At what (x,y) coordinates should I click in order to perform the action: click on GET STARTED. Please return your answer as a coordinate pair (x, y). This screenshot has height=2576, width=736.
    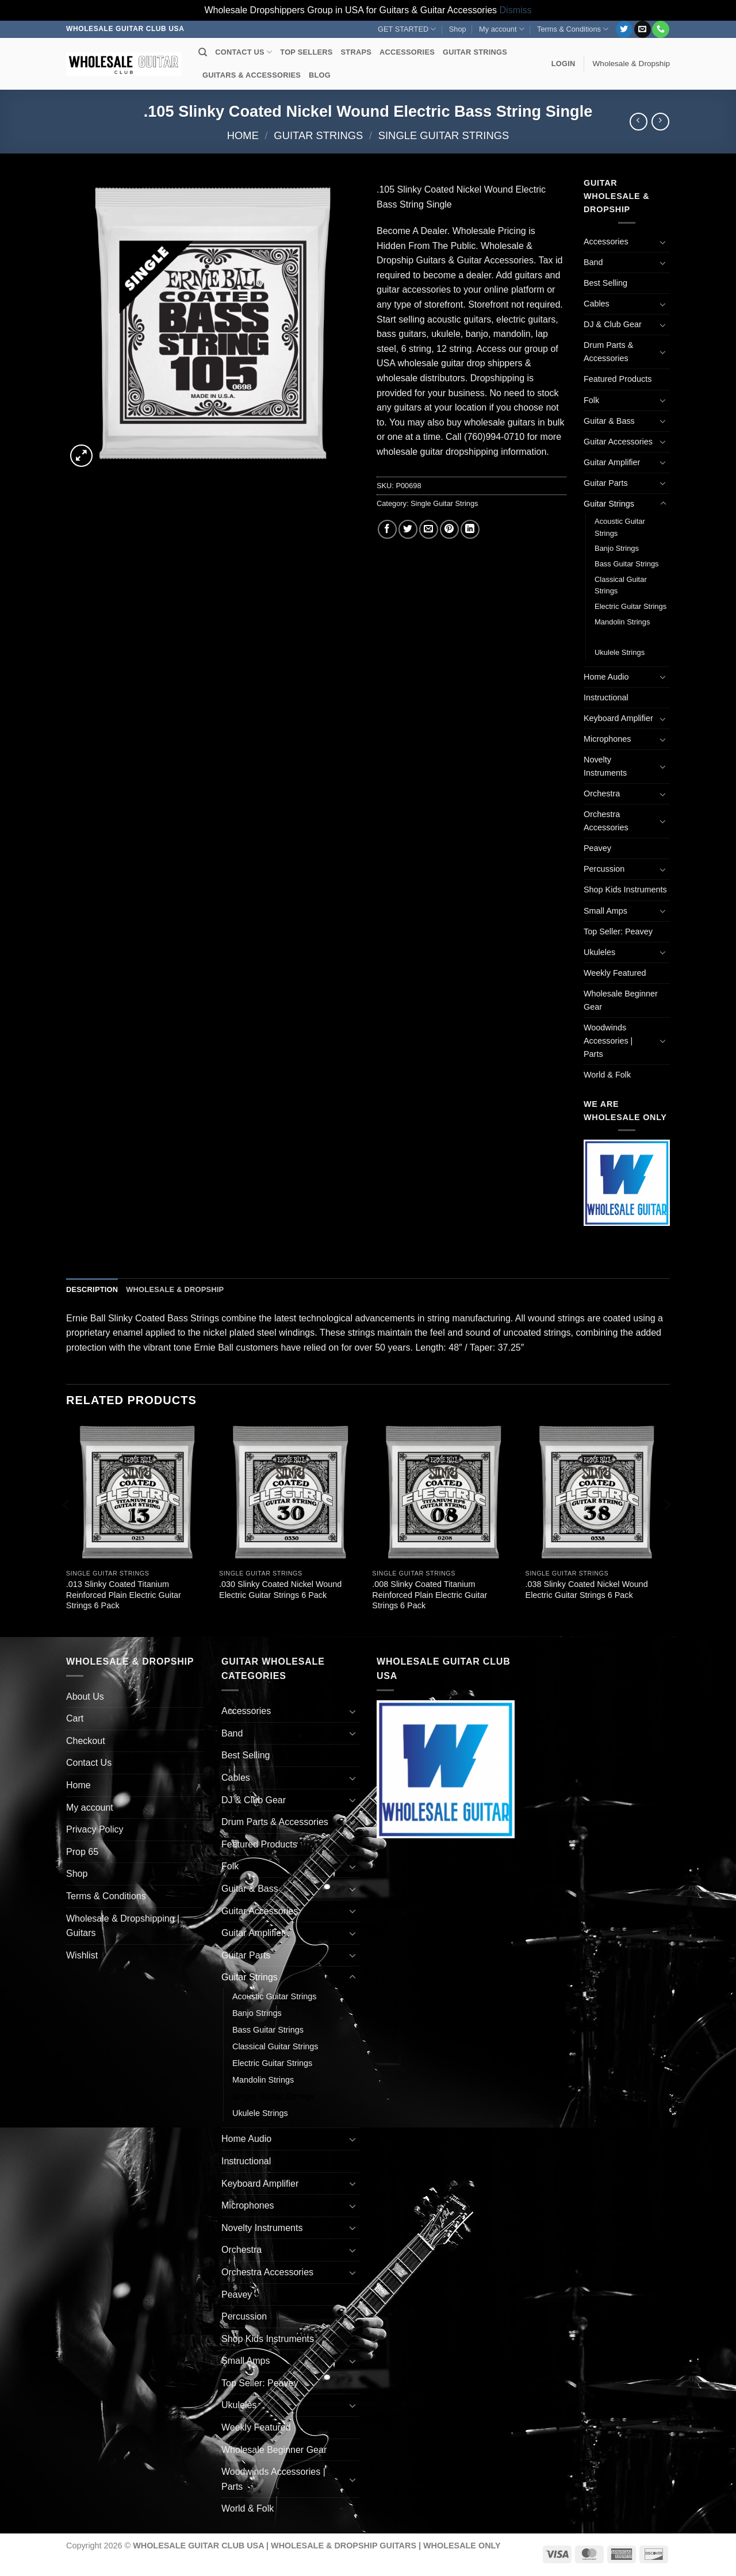
    Looking at the image, I should click on (407, 29).